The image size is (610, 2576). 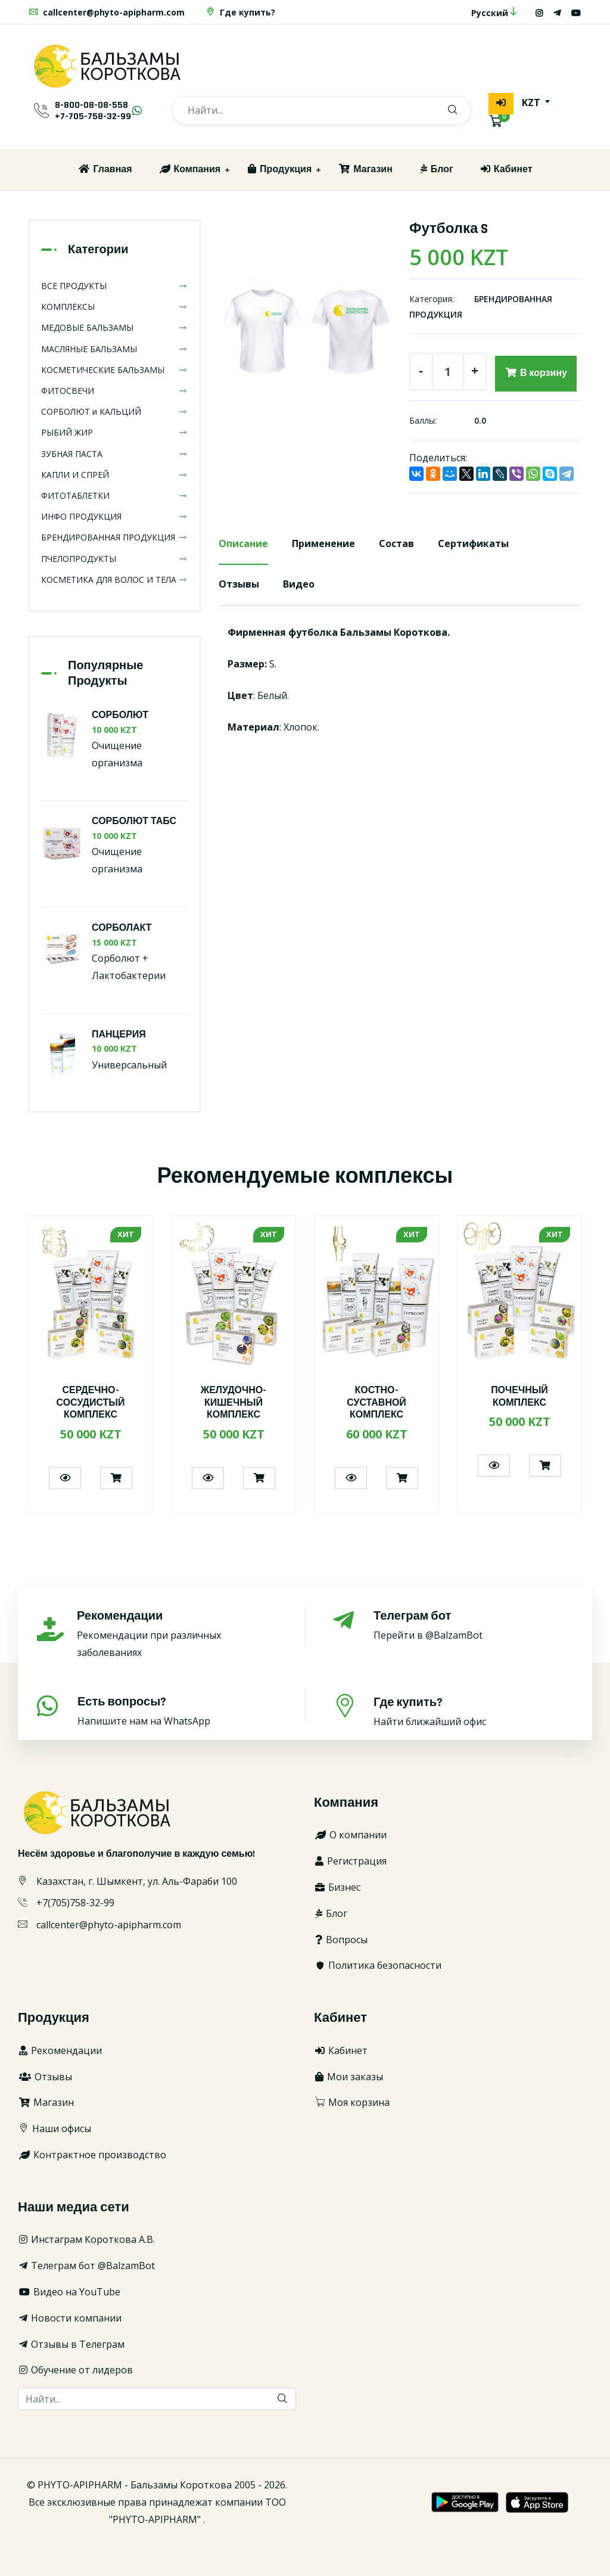 I want to click on СОРБОЛЮТ ТАБС, so click(x=134, y=822).